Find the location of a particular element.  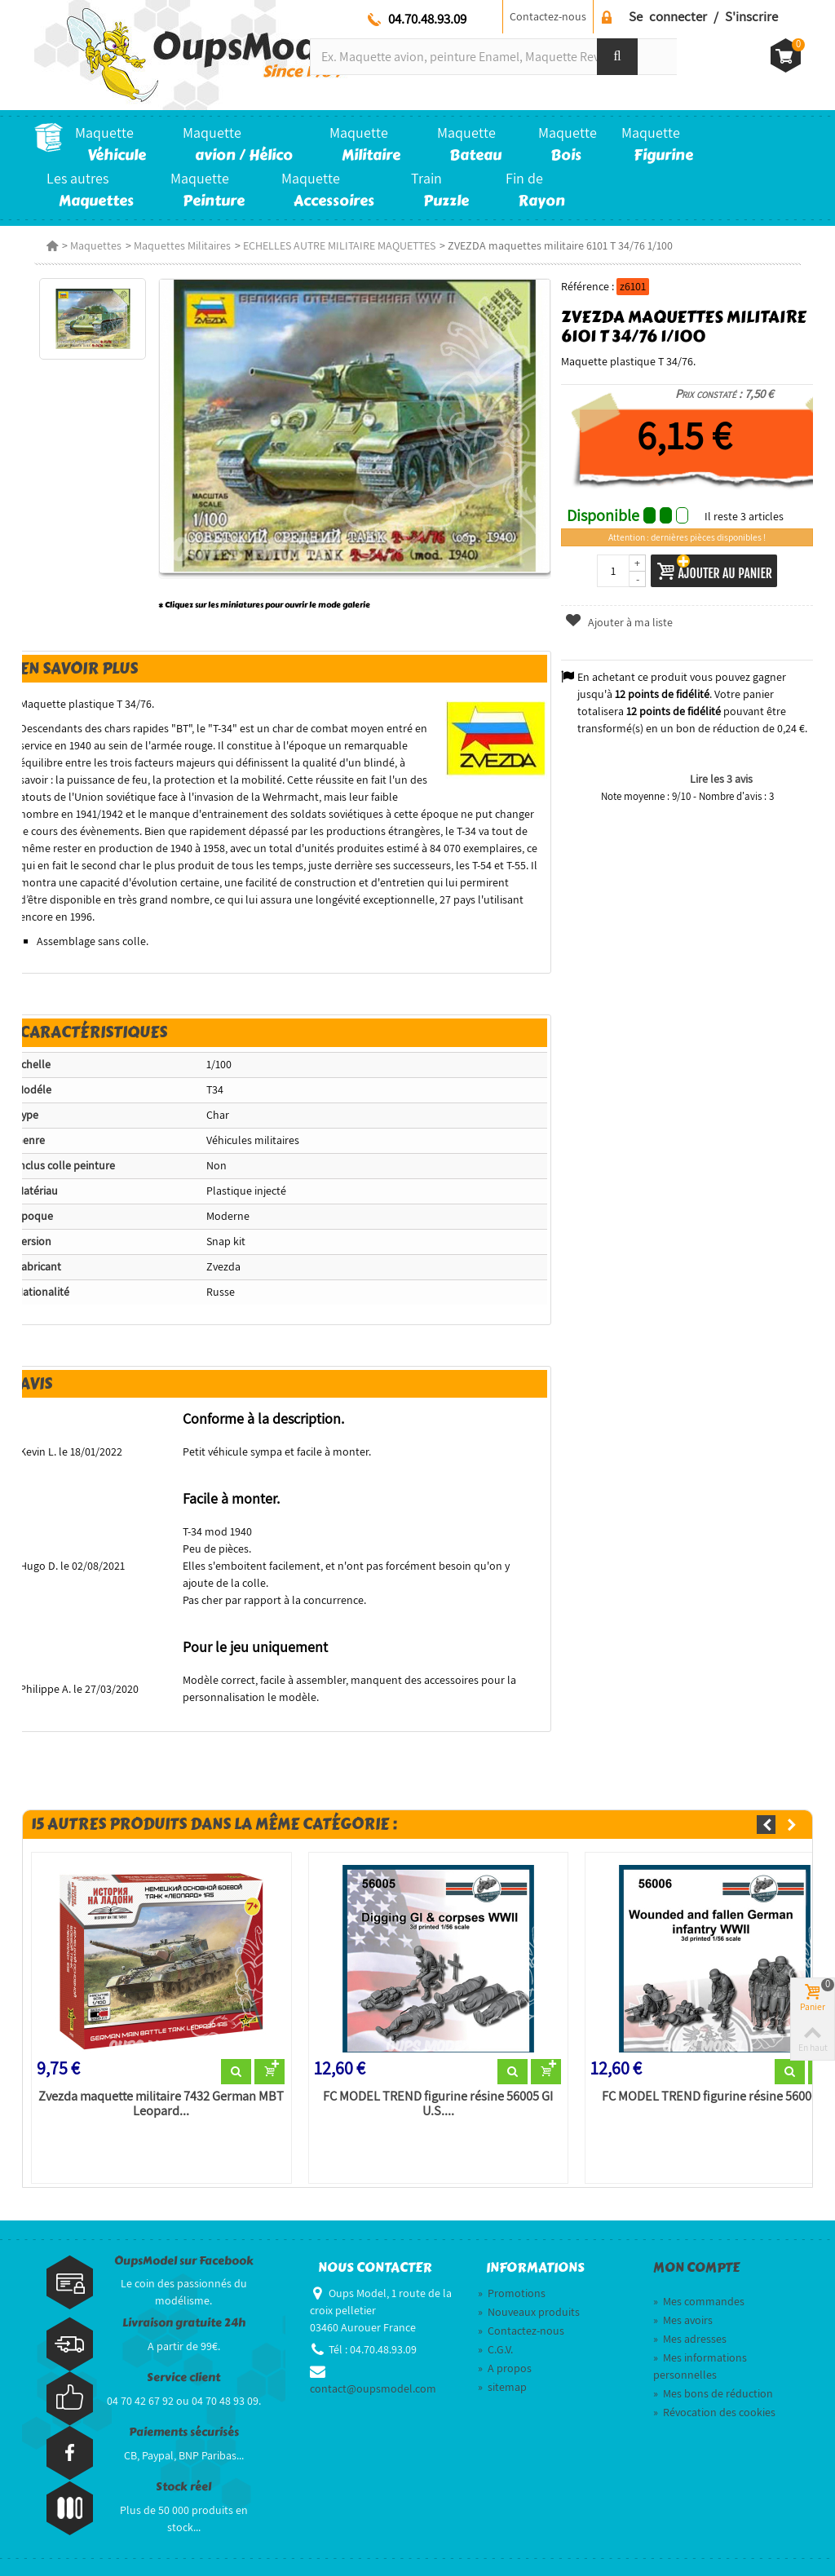

04.70.48.93.09 is located at coordinates (427, 19).